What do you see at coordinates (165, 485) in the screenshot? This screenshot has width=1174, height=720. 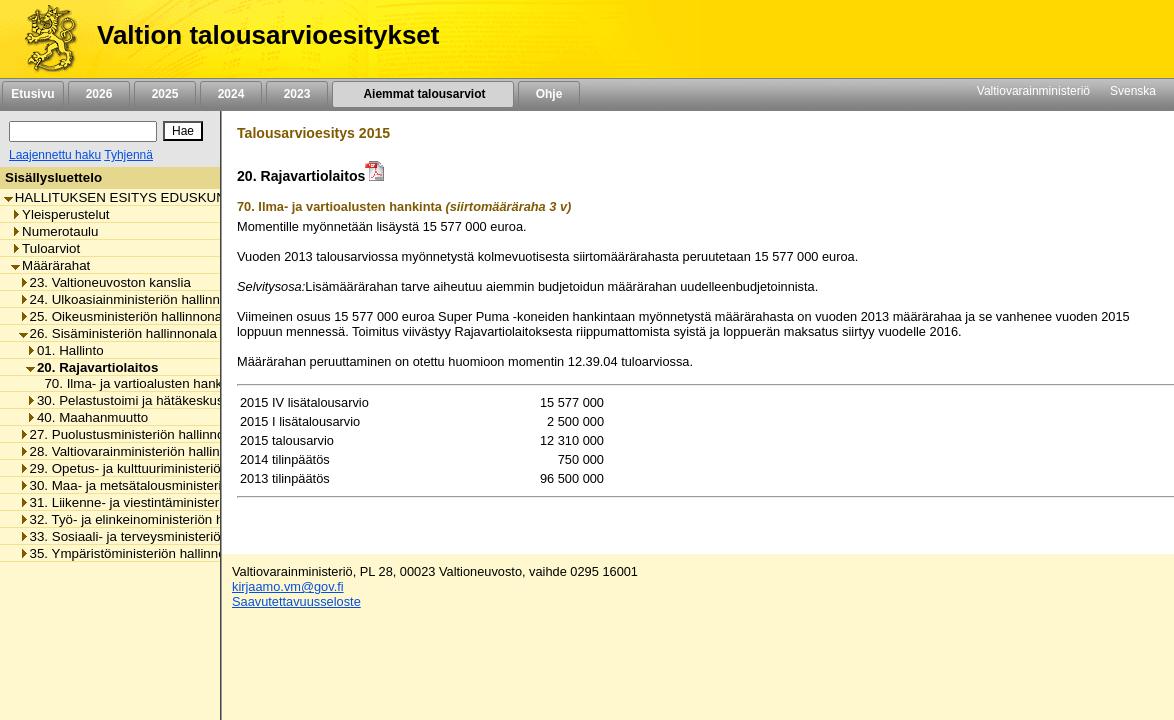 I see `30. Maa- ja metsätalousministeriön hallinnonala [listitem]` at bounding box center [165, 485].